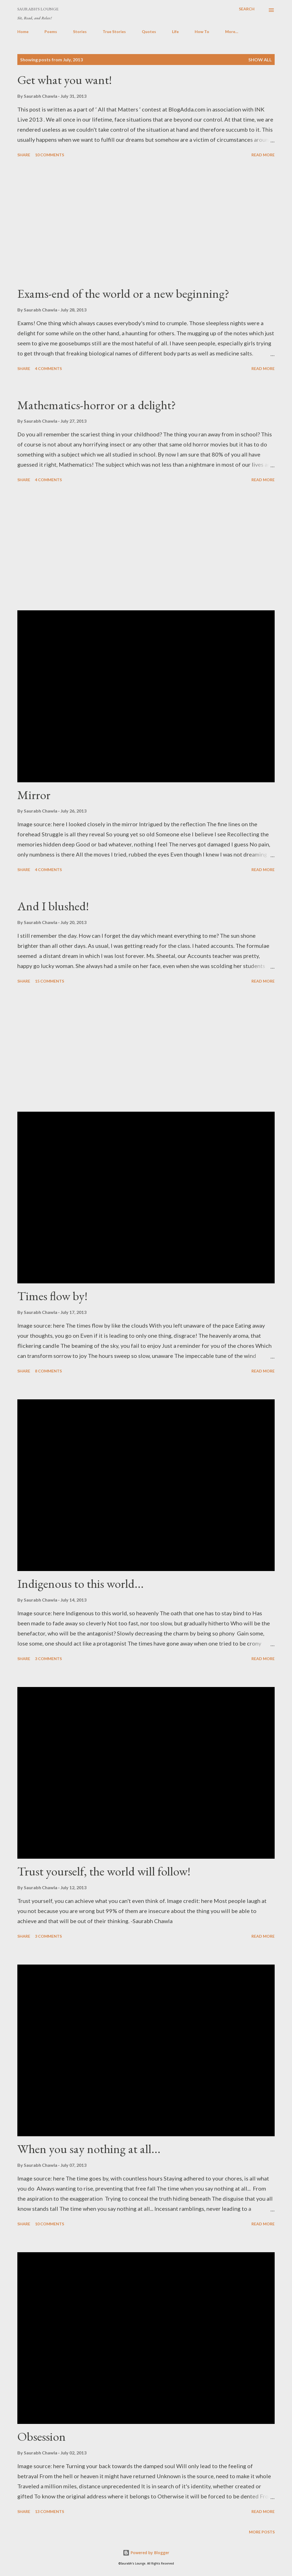 This screenshot has height=2576, width=292. Describe the element at coordinates (52, 1296) in the screenshot. I see `Times flow by!` at that location.